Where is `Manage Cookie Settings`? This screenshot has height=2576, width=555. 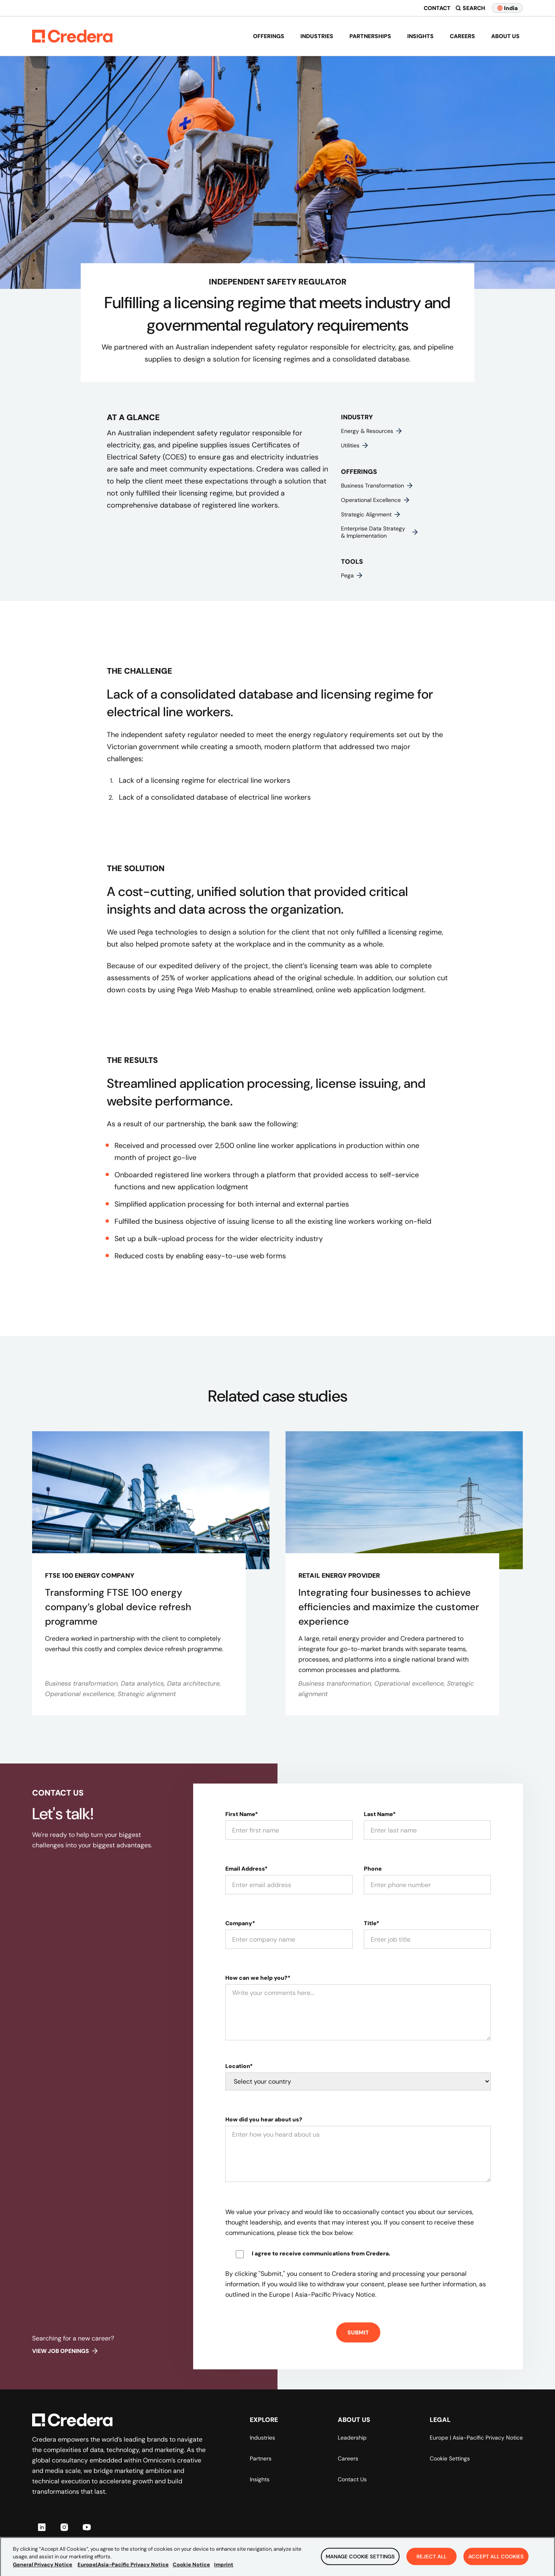
Manage Cookie Settings is located at coordinates (360, 2566).